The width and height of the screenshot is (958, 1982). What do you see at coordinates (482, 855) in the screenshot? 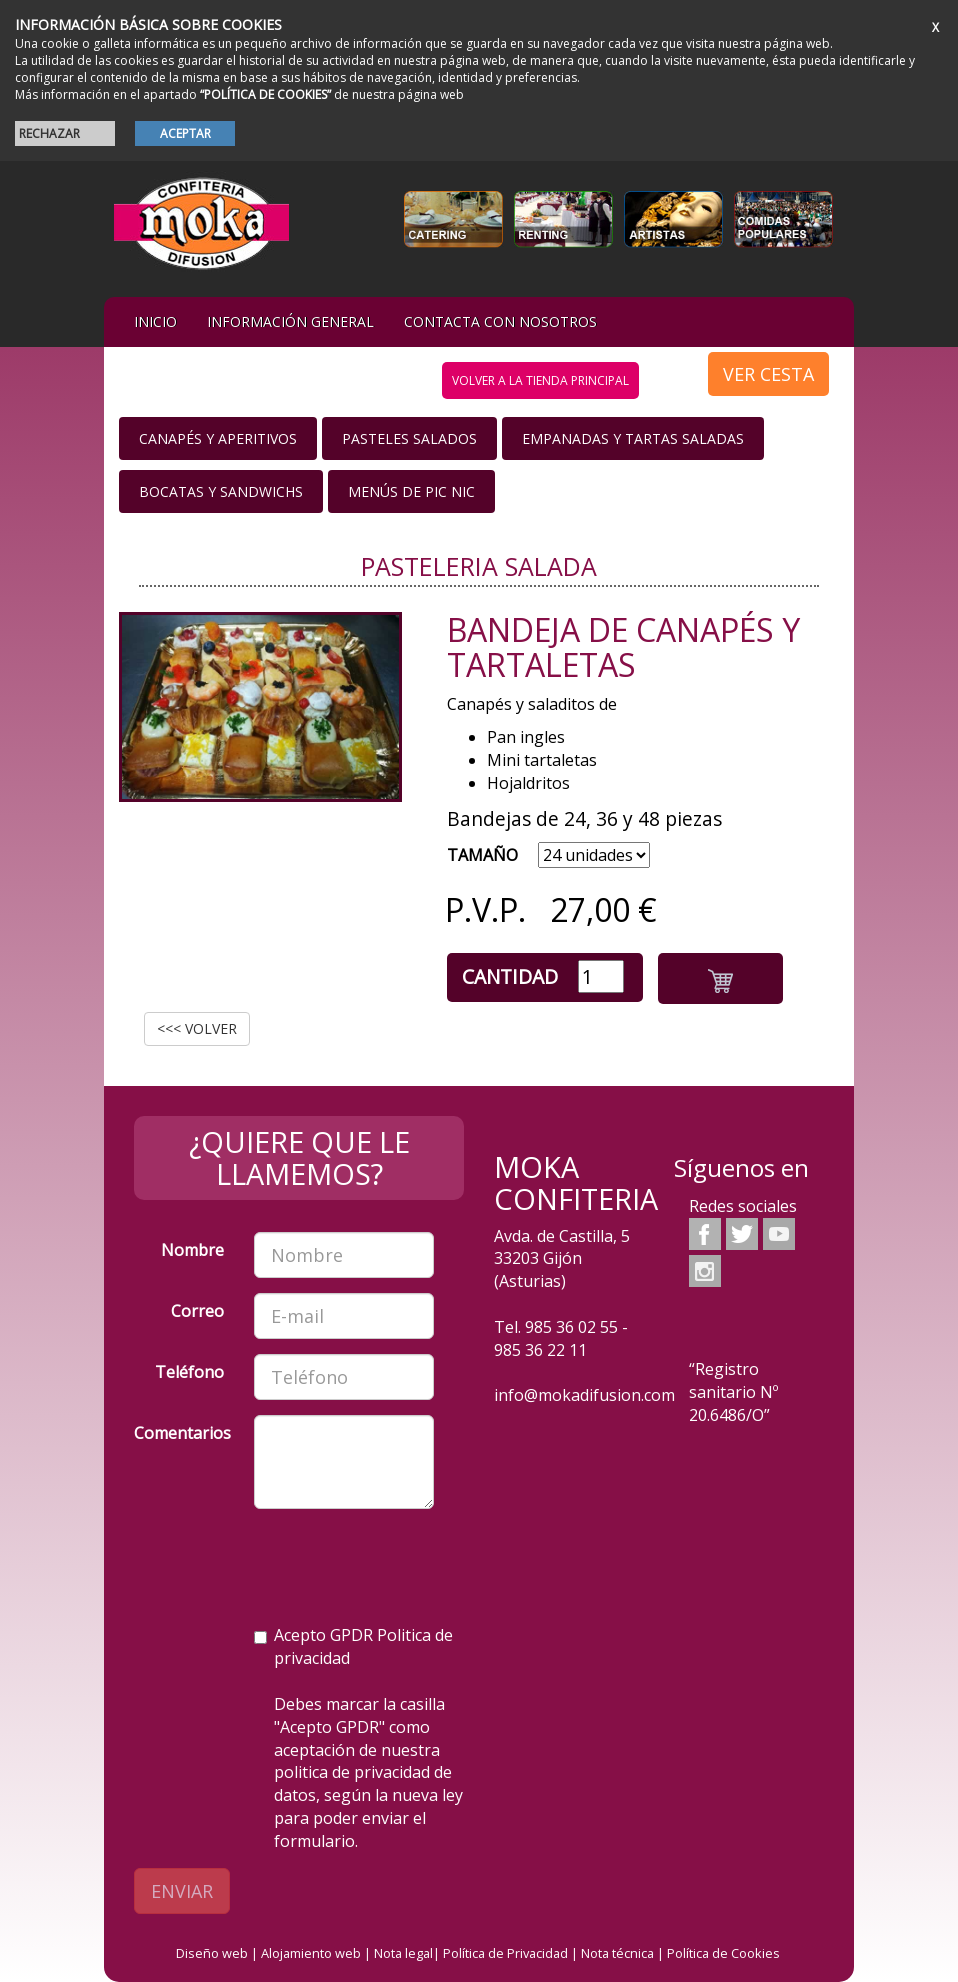
I see `TAMAÑO` at bounding box center [482, 855].